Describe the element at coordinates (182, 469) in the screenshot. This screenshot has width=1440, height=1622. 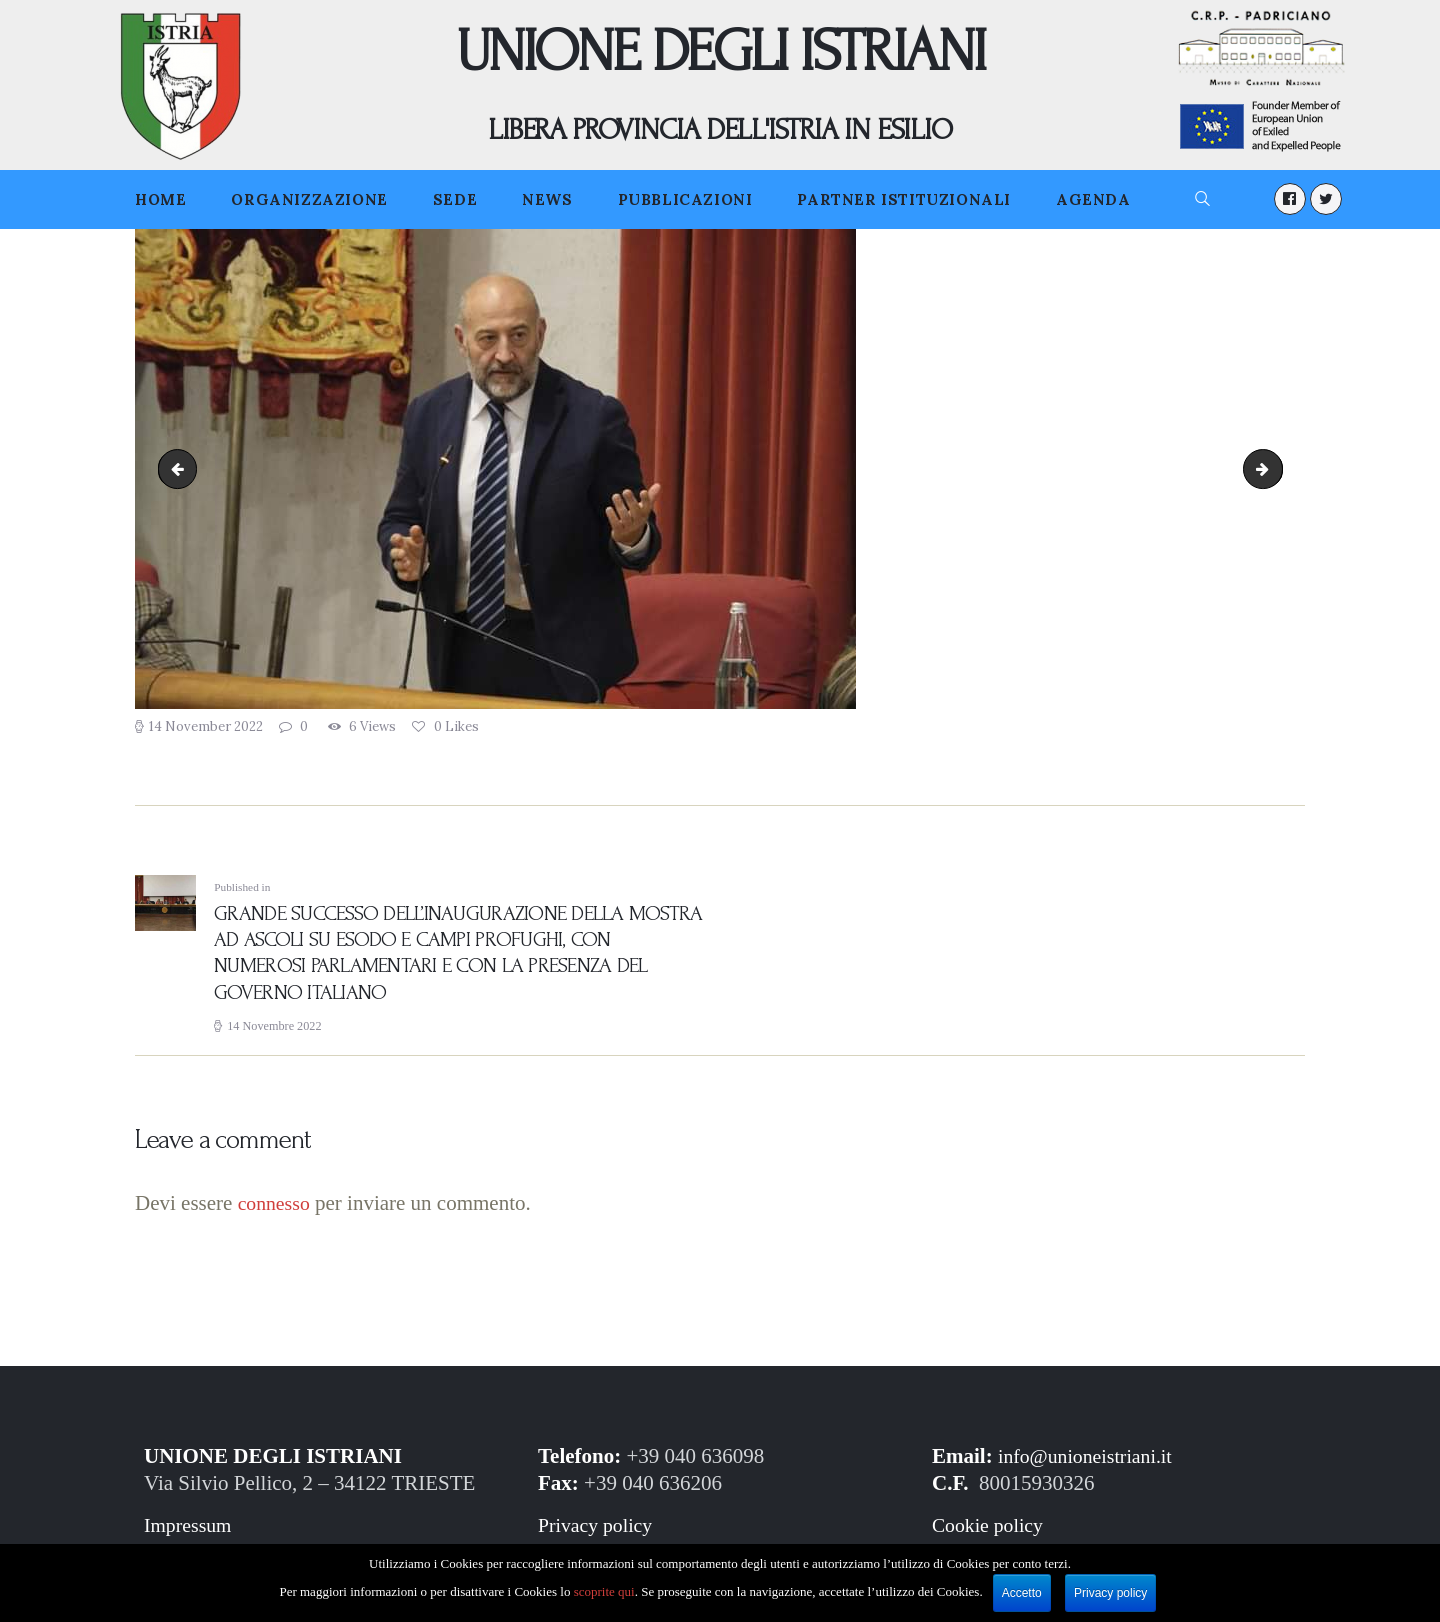
I see `Ascoli.04` at that location.